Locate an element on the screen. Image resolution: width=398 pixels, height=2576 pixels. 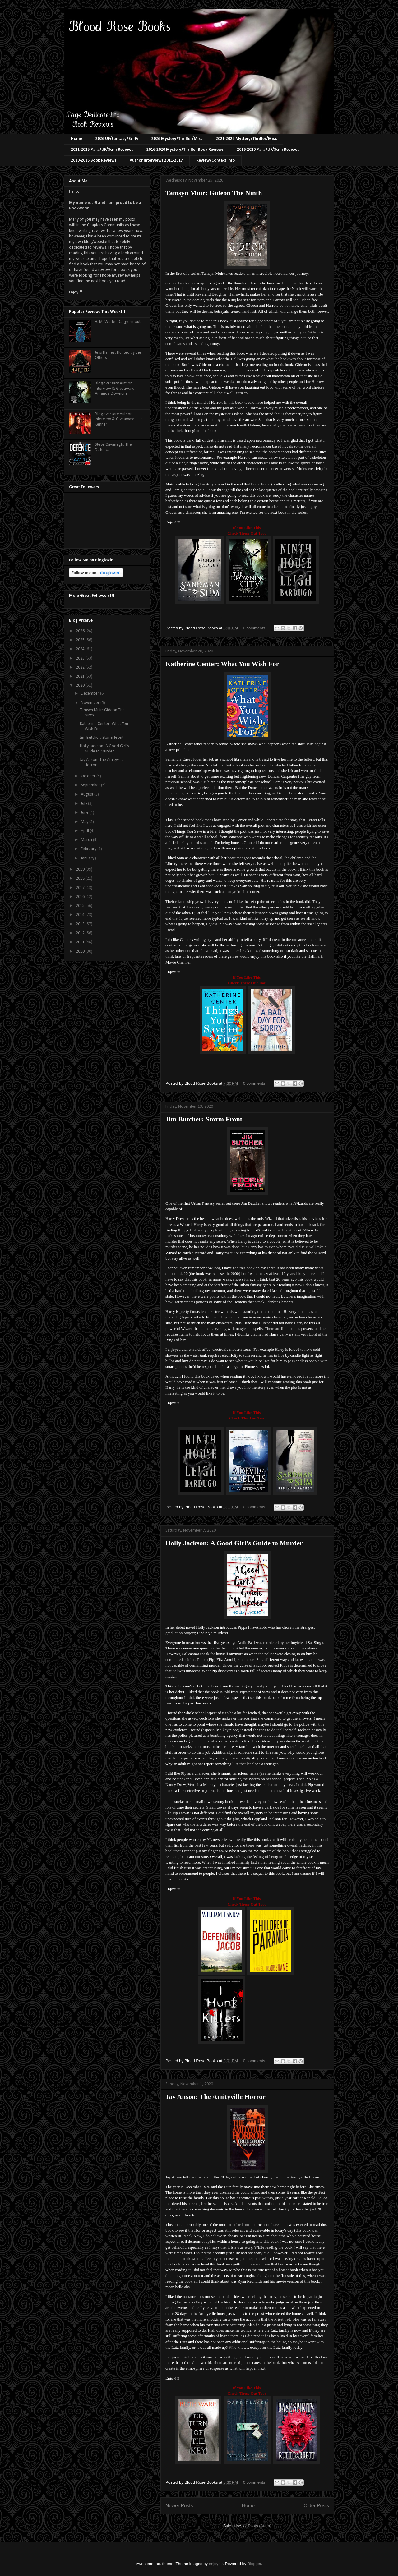
2014 is located at coordinates (81, 915).